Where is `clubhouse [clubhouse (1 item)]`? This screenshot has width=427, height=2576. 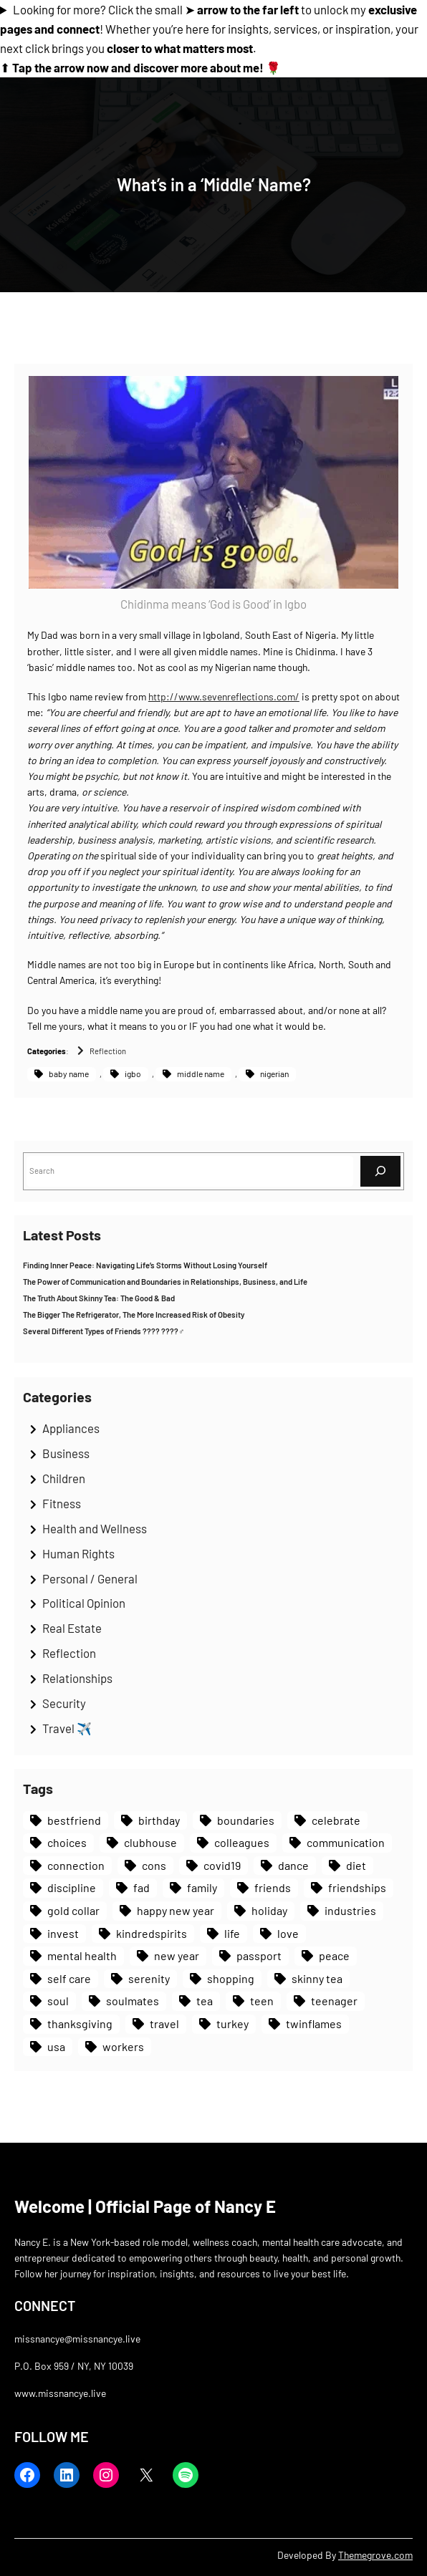 clubhouse [clubhouse (1 item)] is located at coordinates (150, 1842).